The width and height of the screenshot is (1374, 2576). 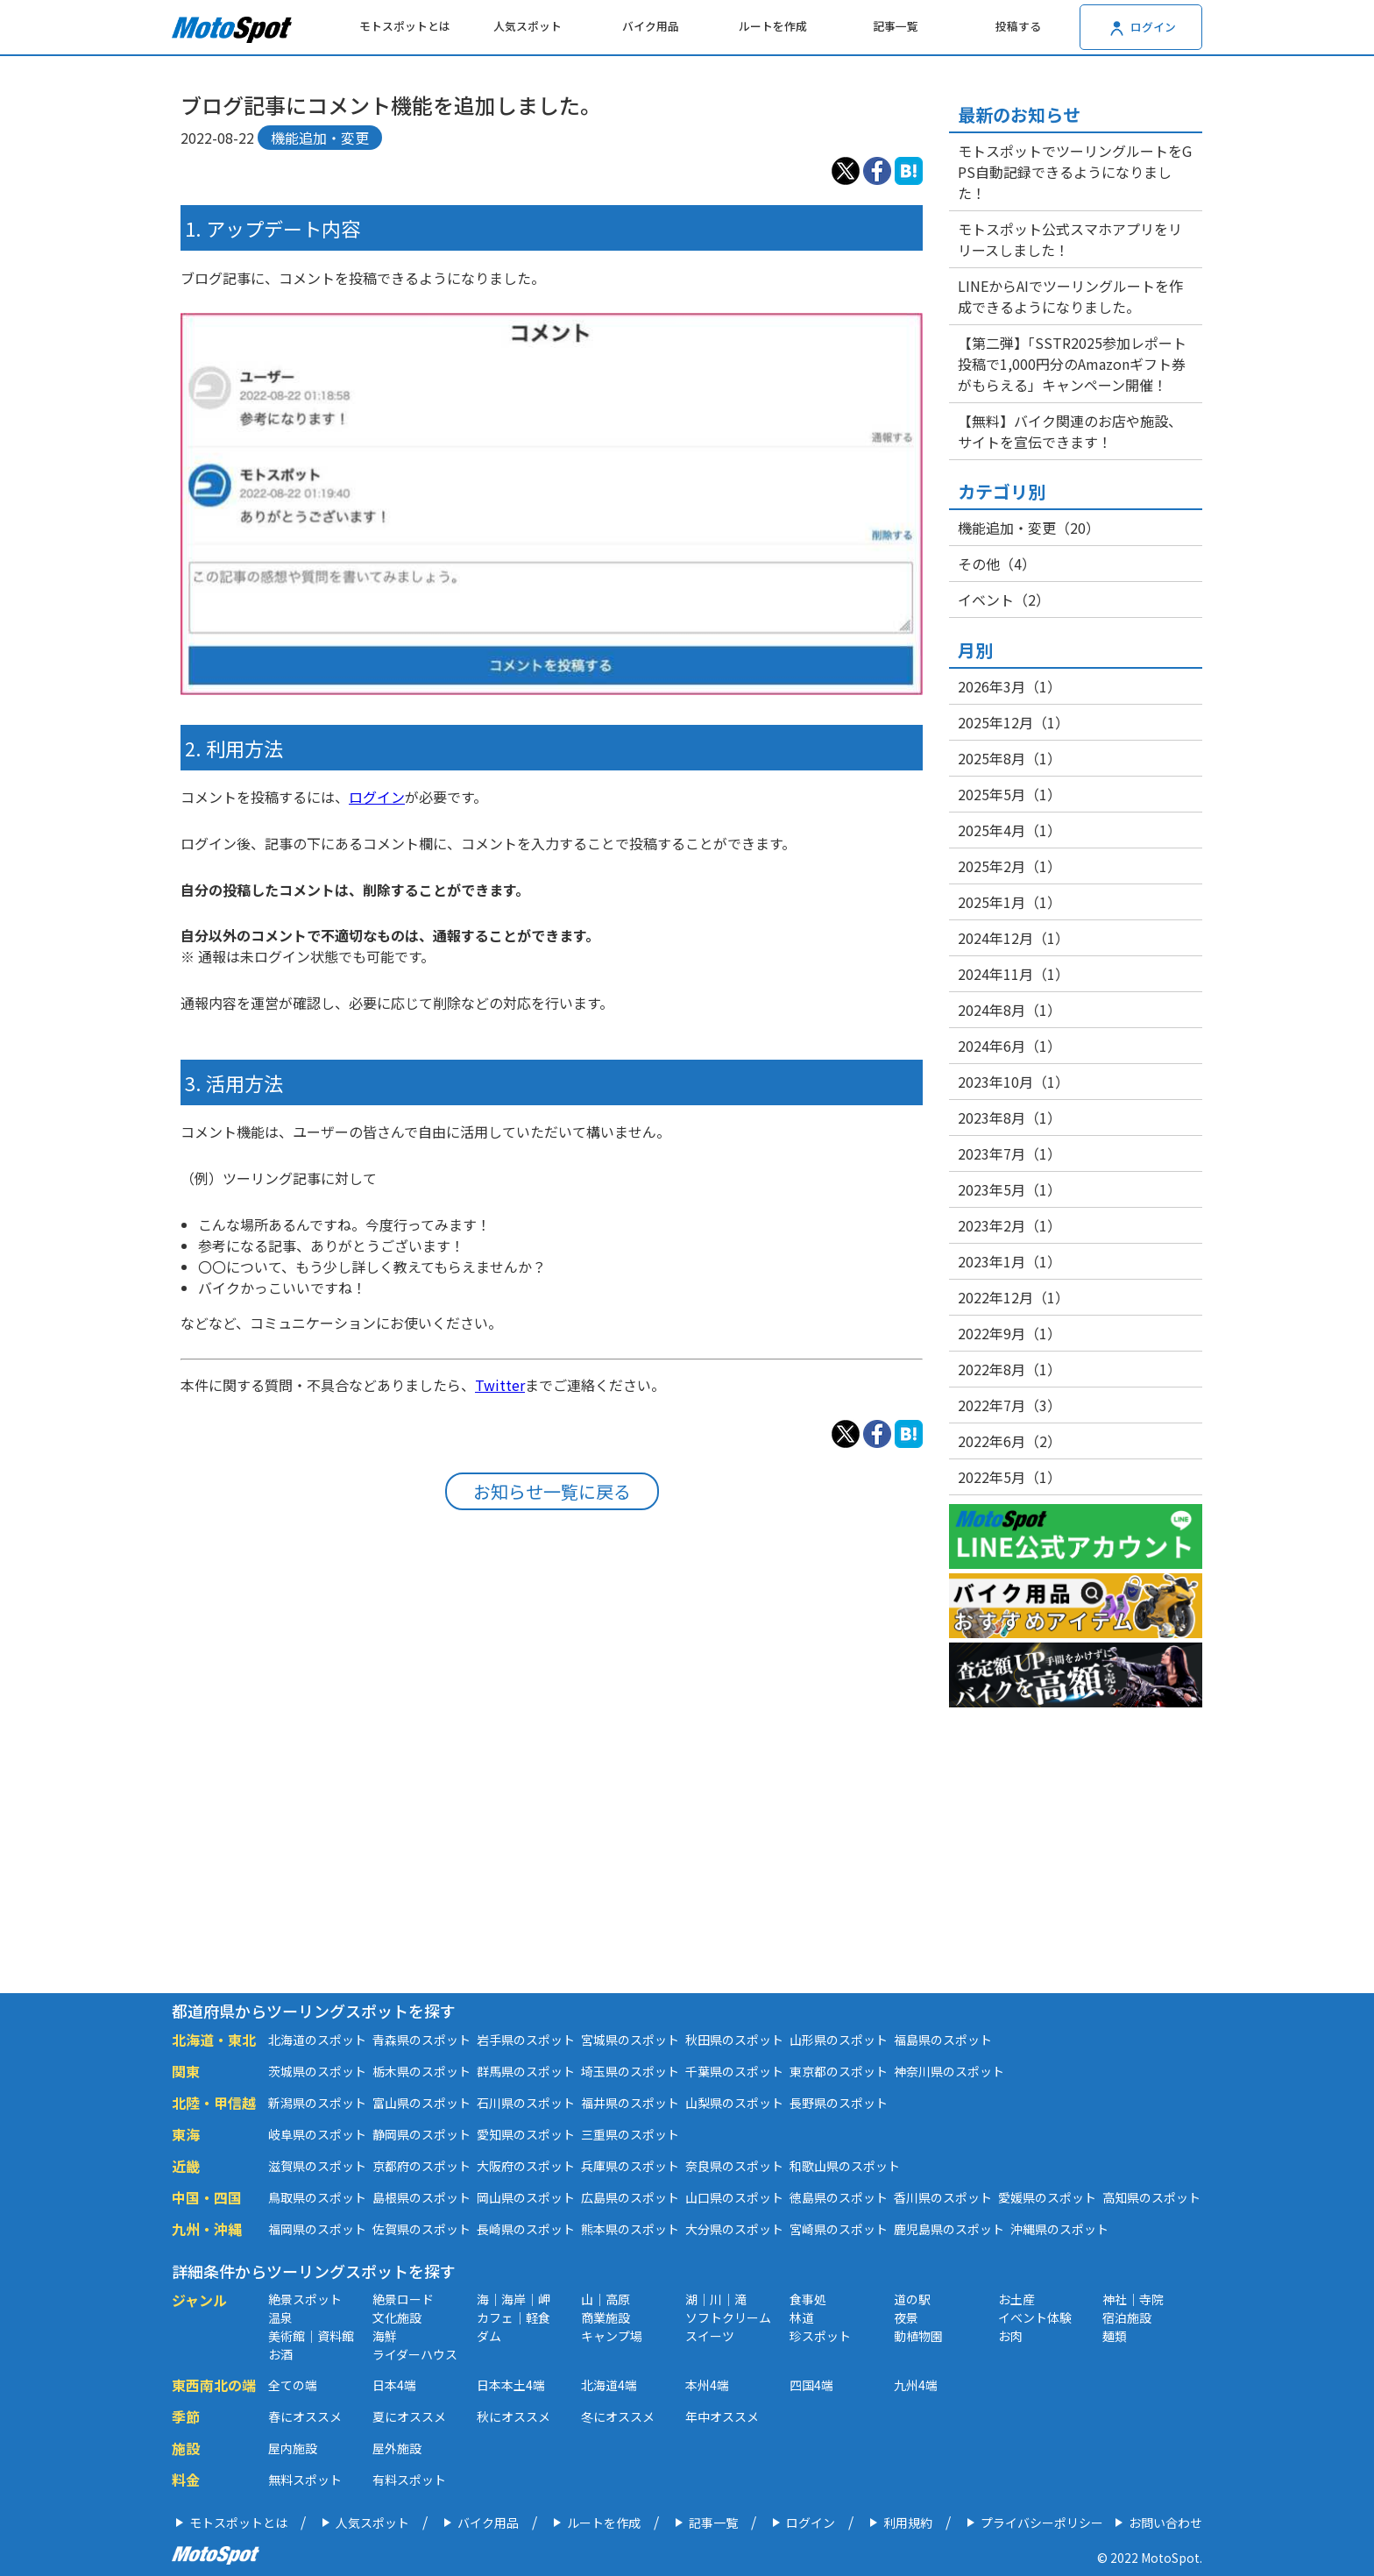 I want to click on 秋にオススメ, so click(x=513, y=2416).